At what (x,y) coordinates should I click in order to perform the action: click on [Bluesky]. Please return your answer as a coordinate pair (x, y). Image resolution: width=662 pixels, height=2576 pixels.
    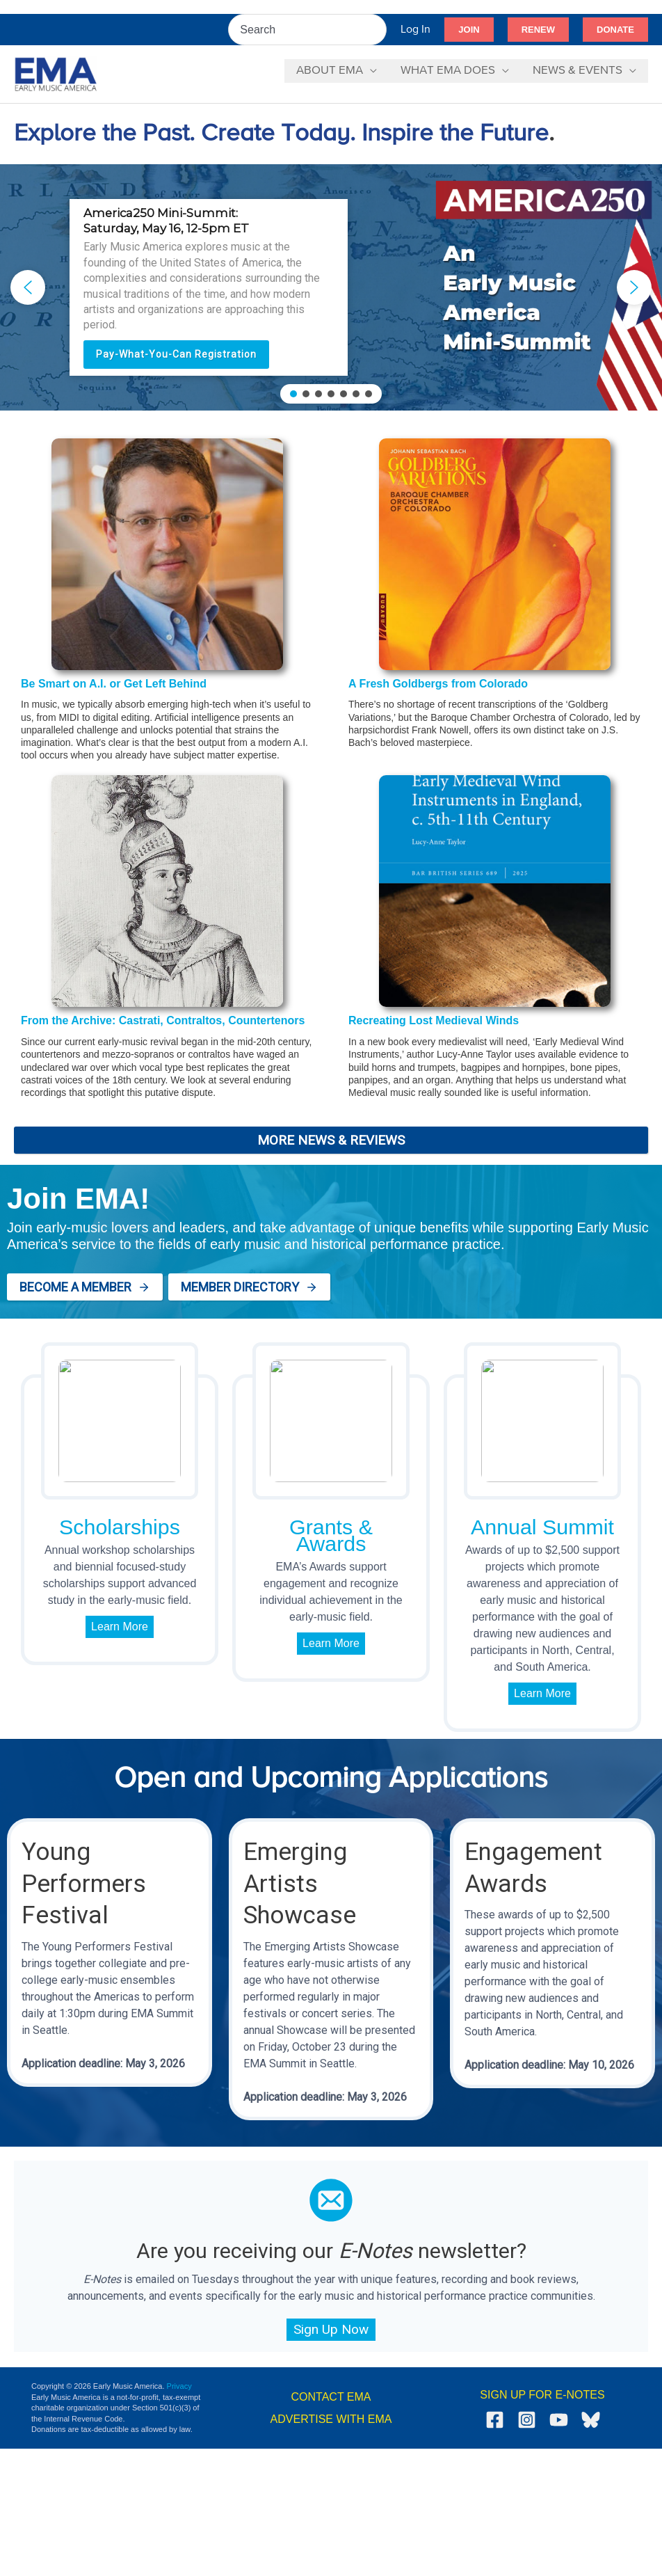
    Looking at the image, I should click on (590, 2419).